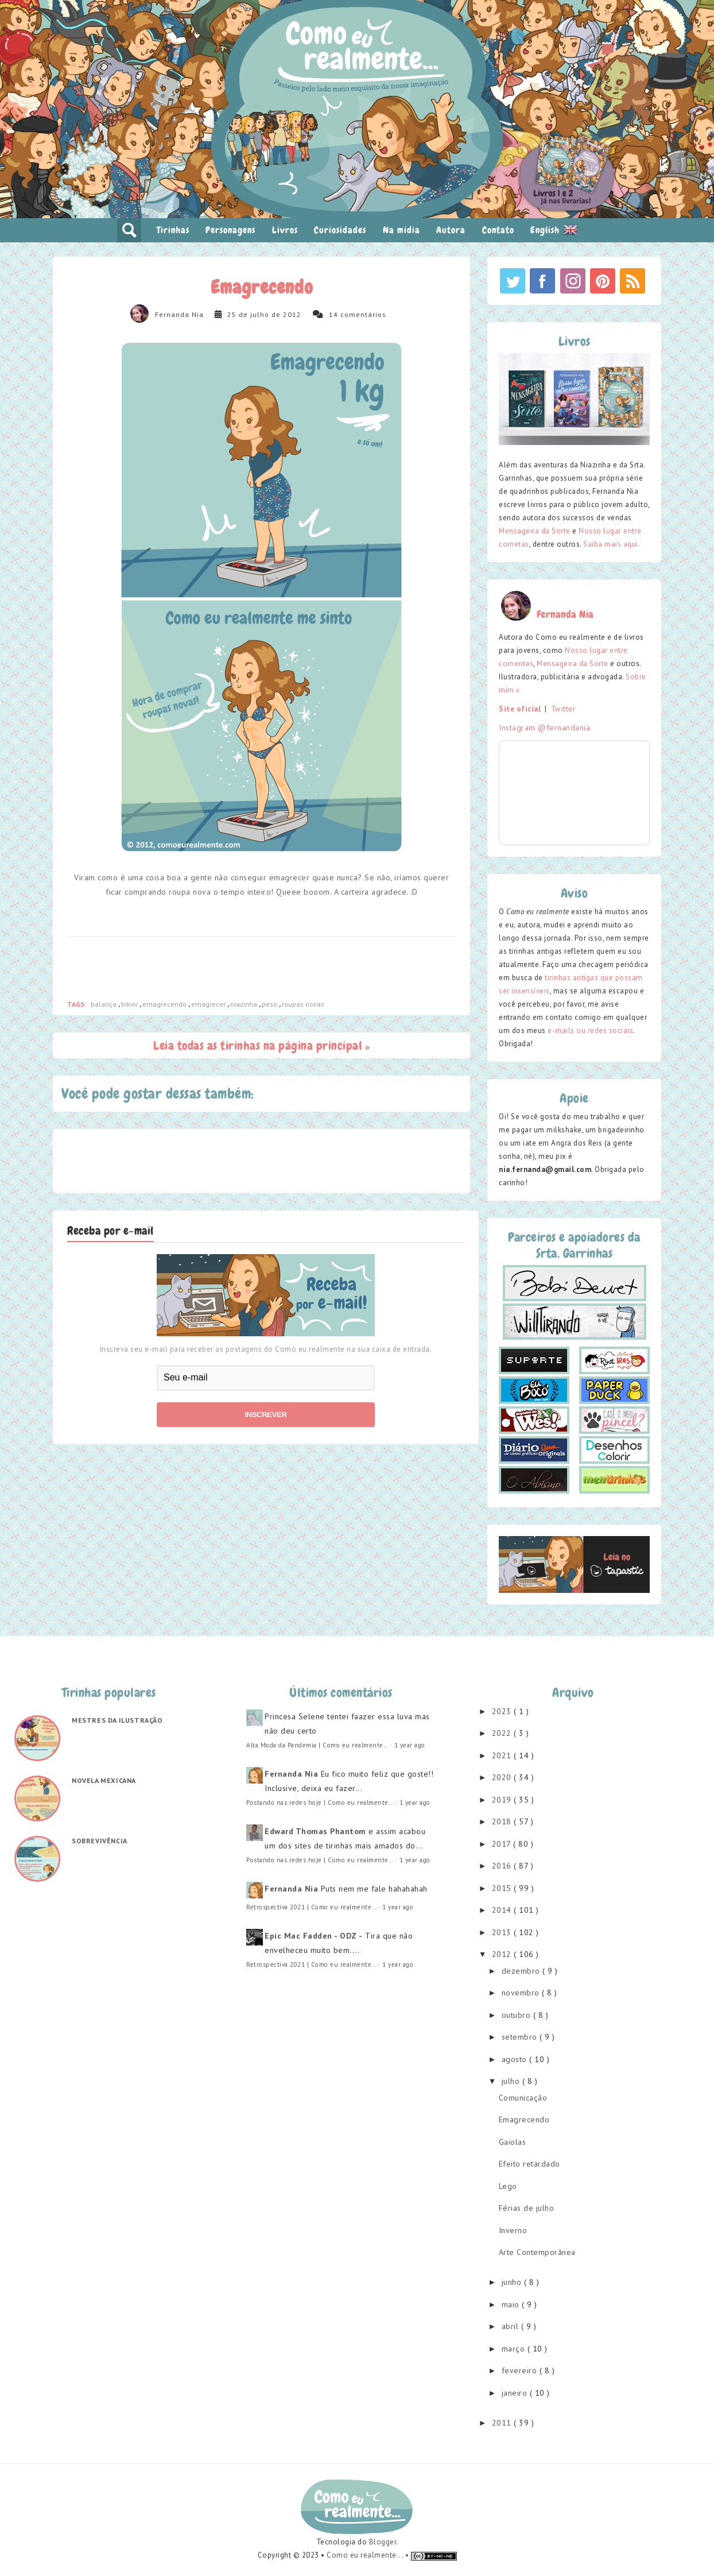  Describe the element at coordinates (209, 1004) in the screenshot. I see `emagrecer` at that location.